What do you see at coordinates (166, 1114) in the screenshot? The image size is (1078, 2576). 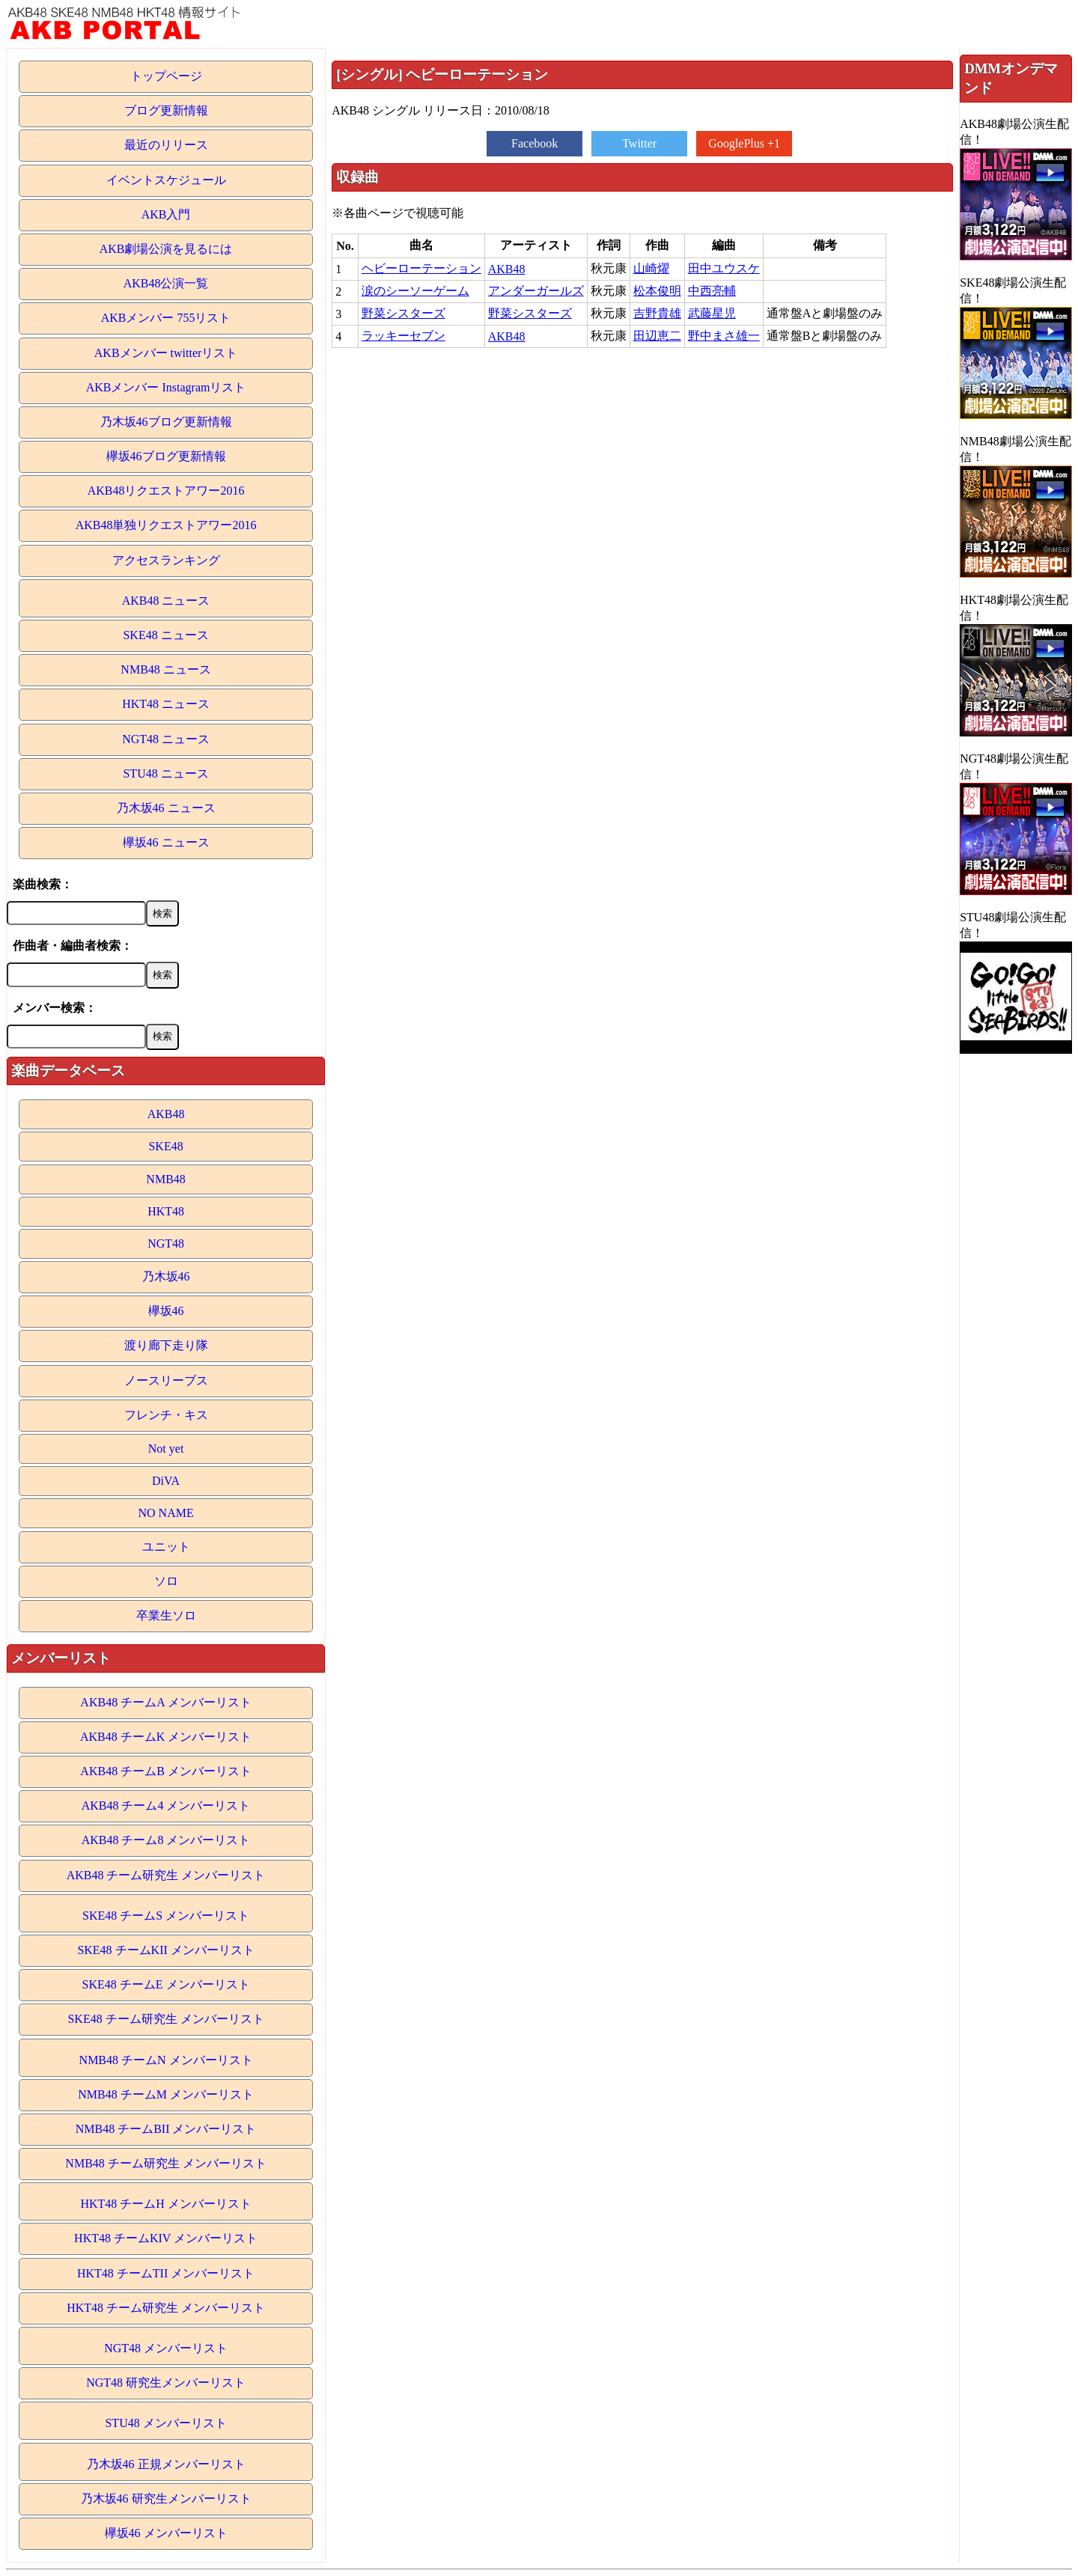 I see `AKB48` at bounding box center [166, 1114].